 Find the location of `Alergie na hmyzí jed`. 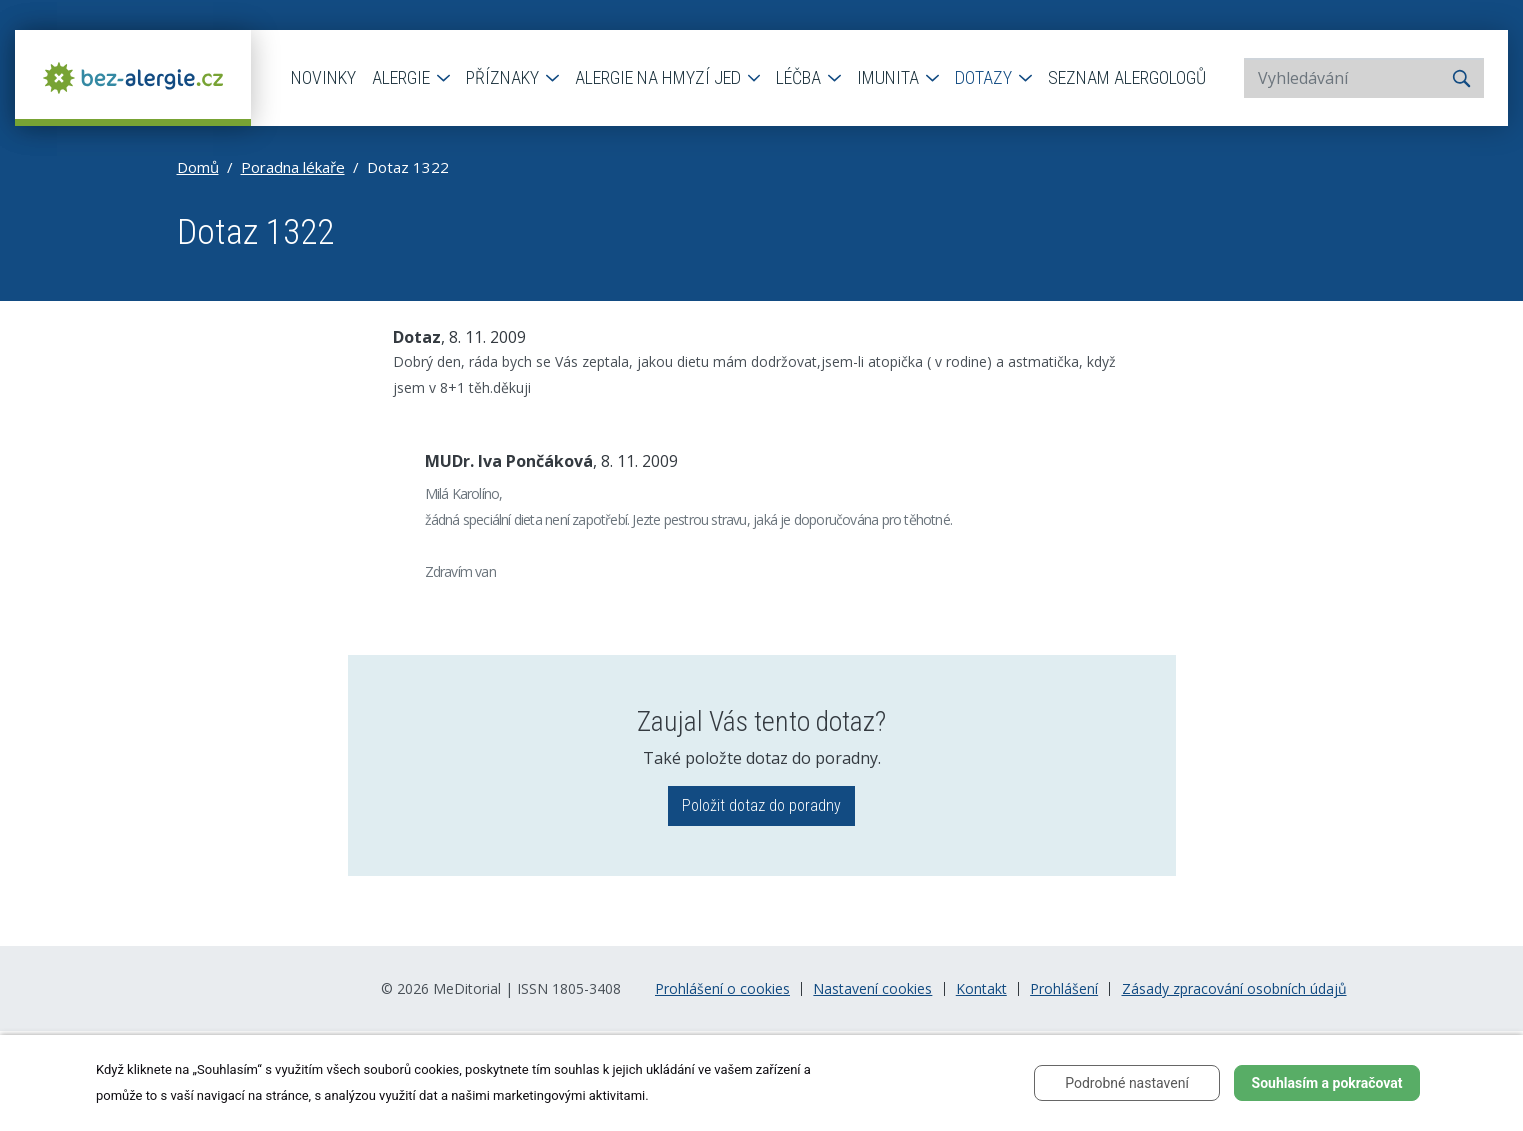

Alergie na hmyzí jed is located at coordinates (660, 77).